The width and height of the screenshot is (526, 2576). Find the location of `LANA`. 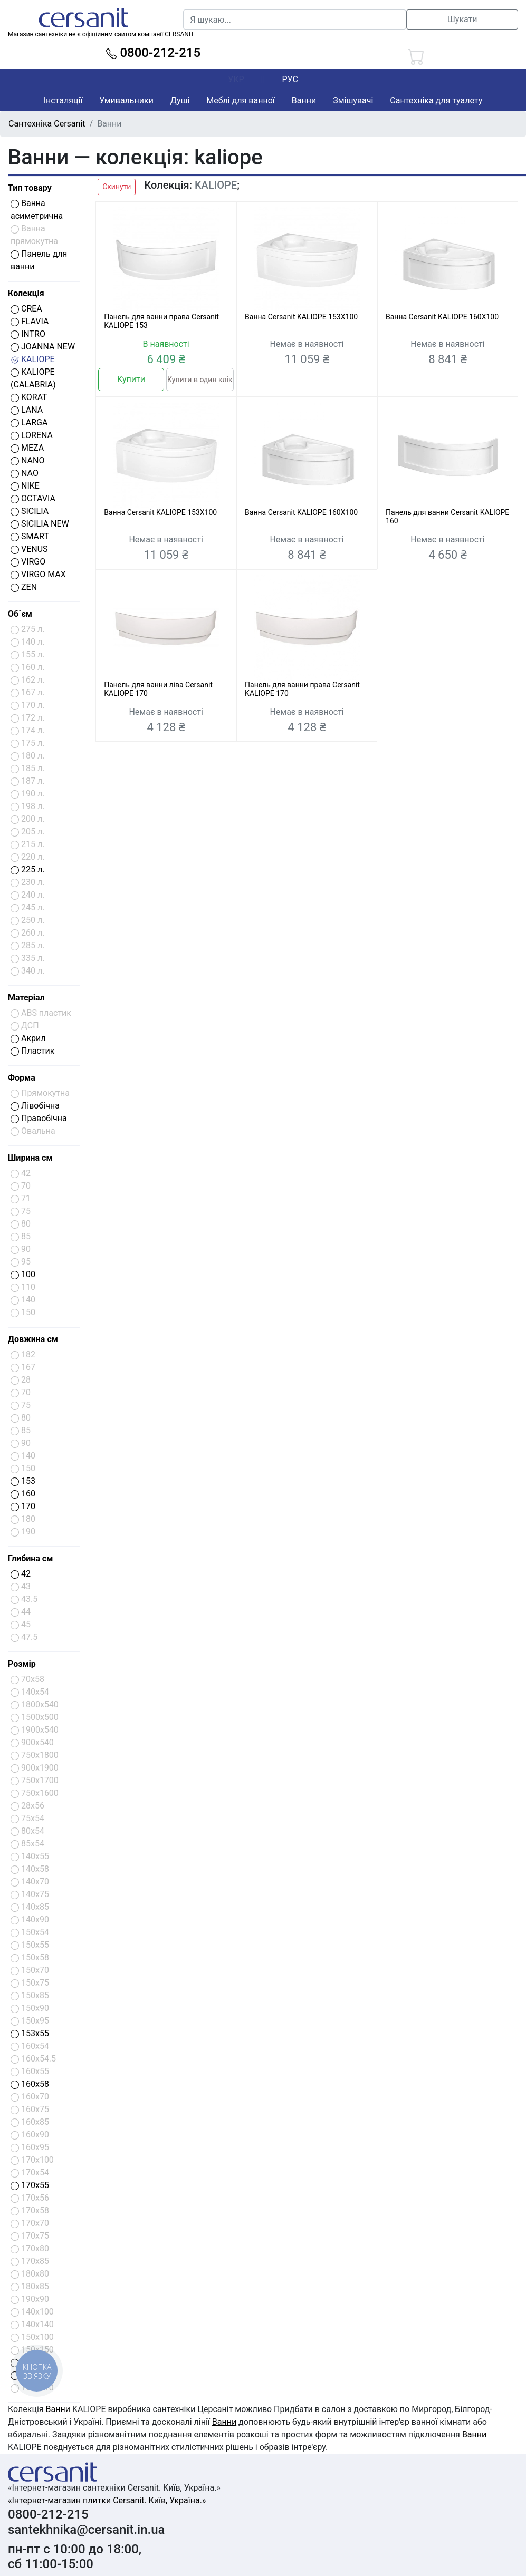

LANA is located at coordinates (27, 410).